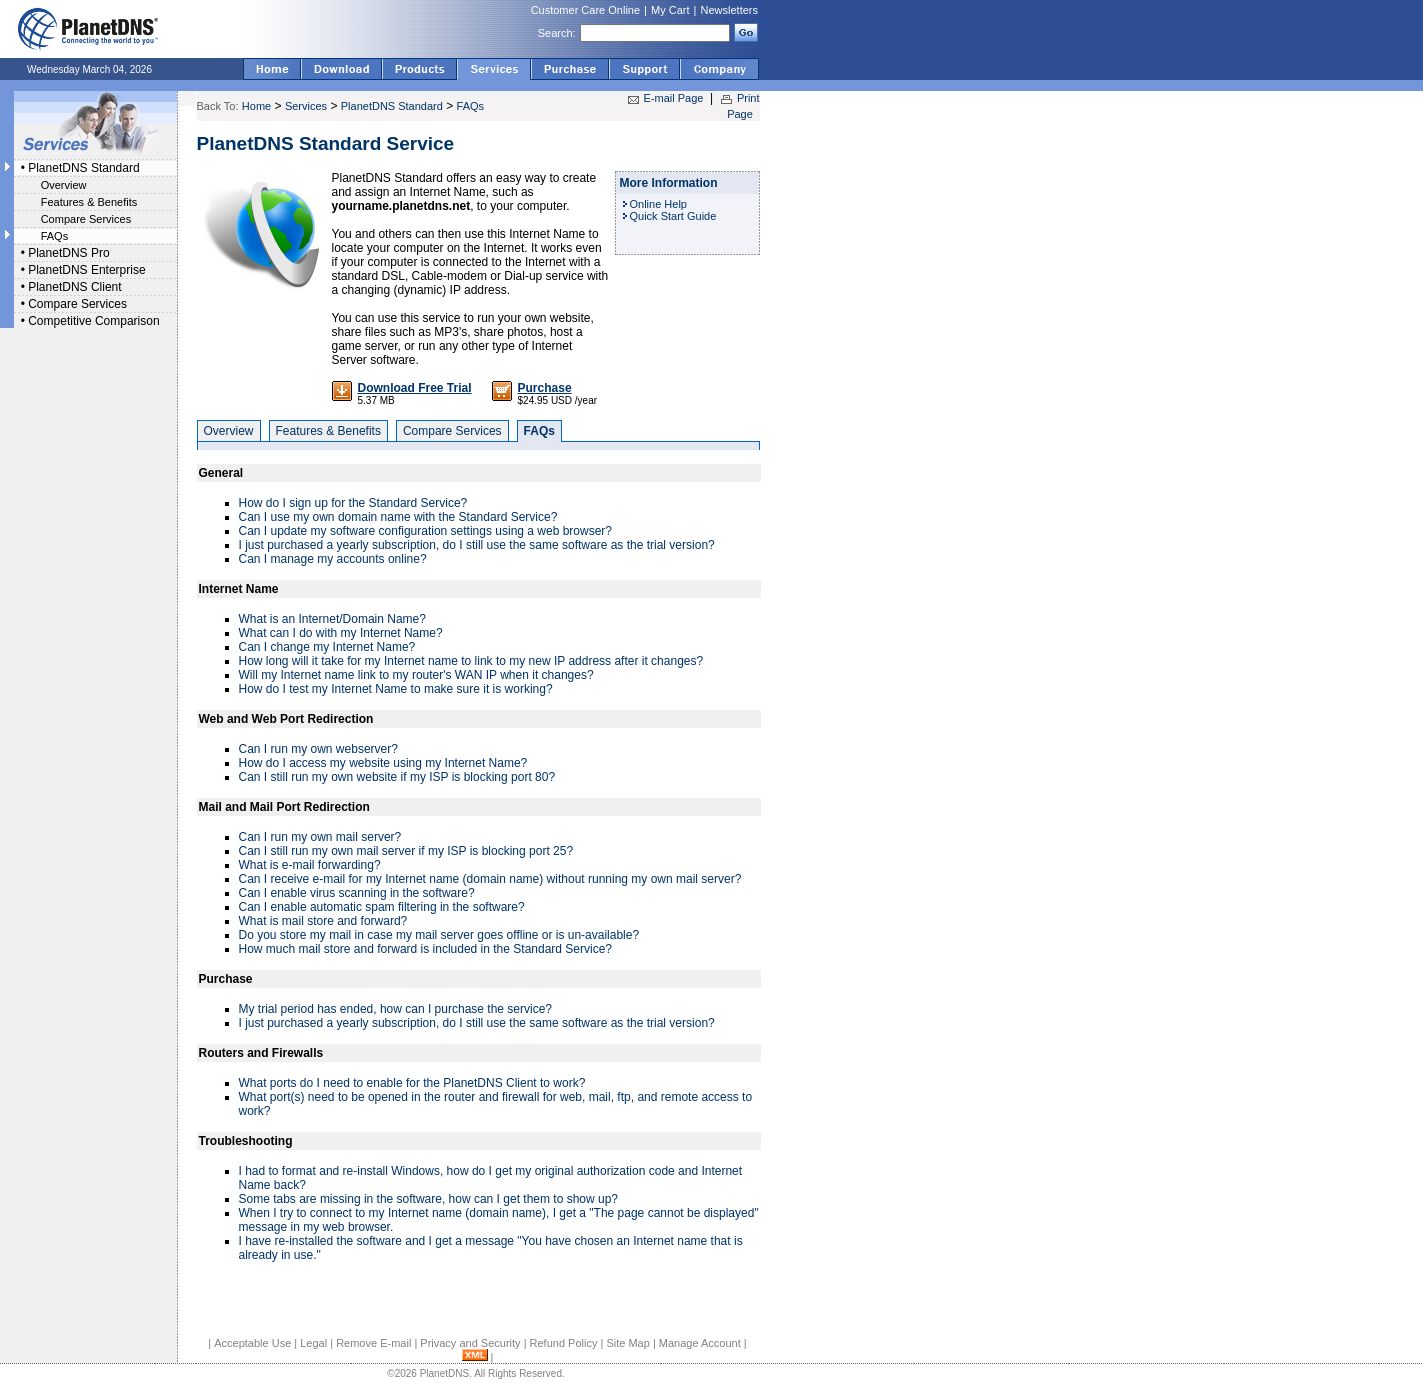 Image resolution: width=1423 pixels, height=1383 pixels. What do you see at coordinates (306, 106) in the screenshot?
I see `Services` at bounding box center [306, 106].